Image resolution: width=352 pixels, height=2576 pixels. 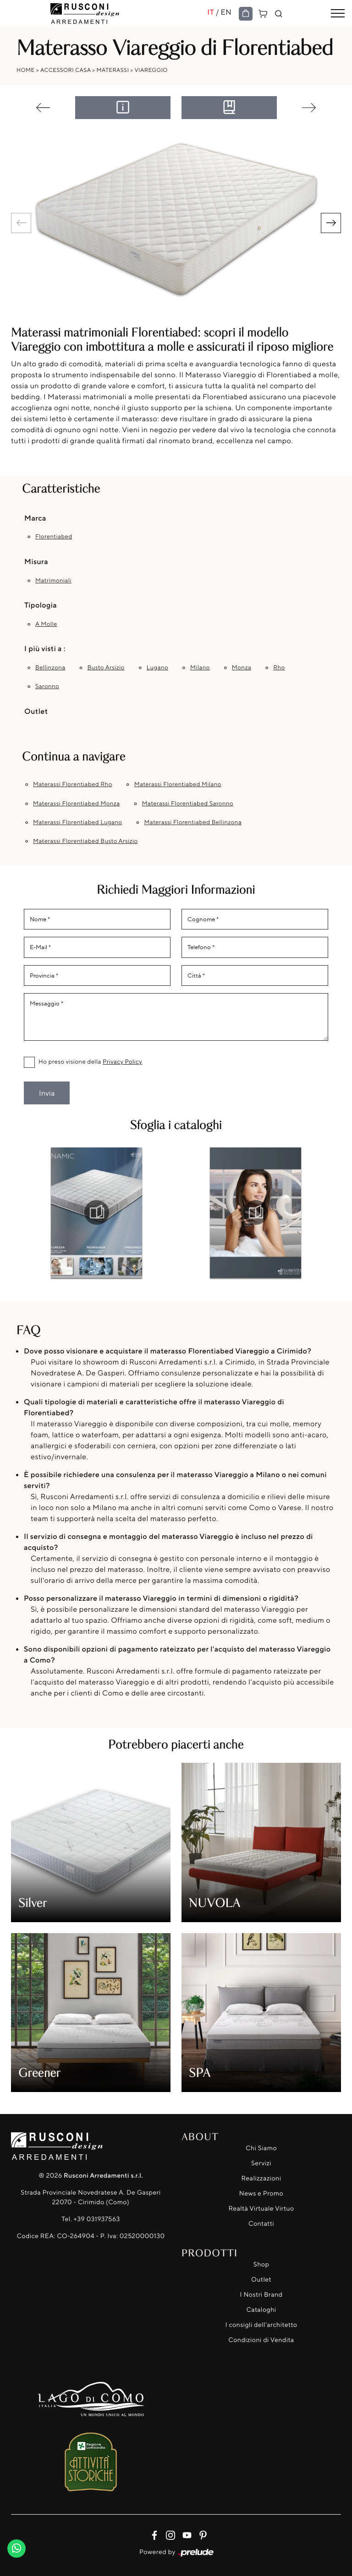 What do you see at coordinates (36, 561) in the screenshot?
I see `Misura [button]` at bounding box center [36, 561].